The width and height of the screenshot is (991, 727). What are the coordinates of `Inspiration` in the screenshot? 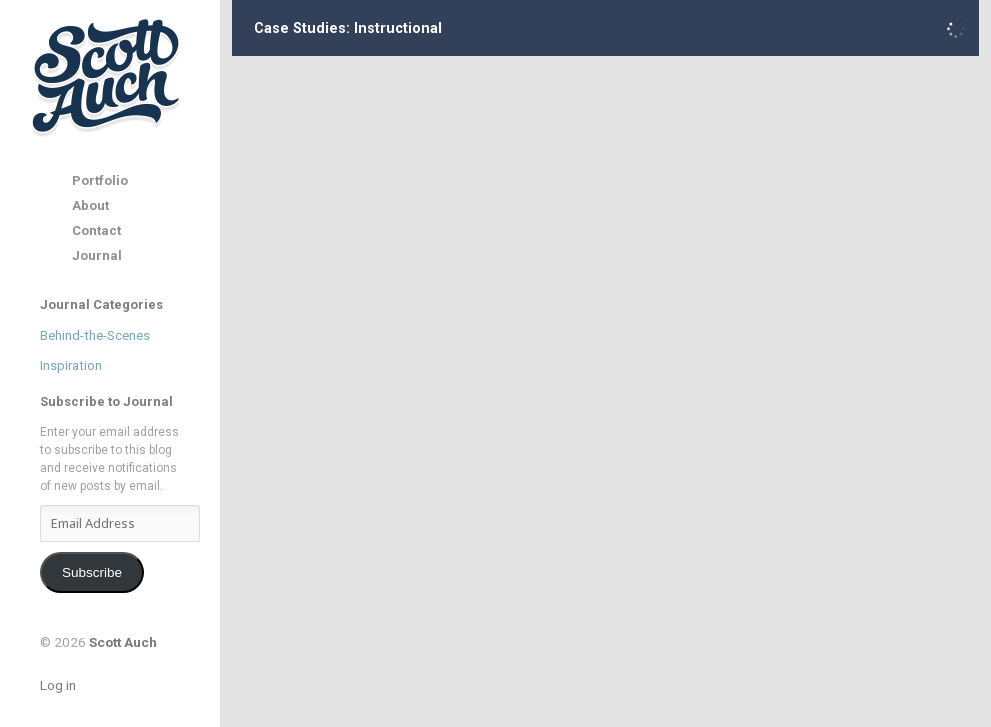 It's located at (71, 365).